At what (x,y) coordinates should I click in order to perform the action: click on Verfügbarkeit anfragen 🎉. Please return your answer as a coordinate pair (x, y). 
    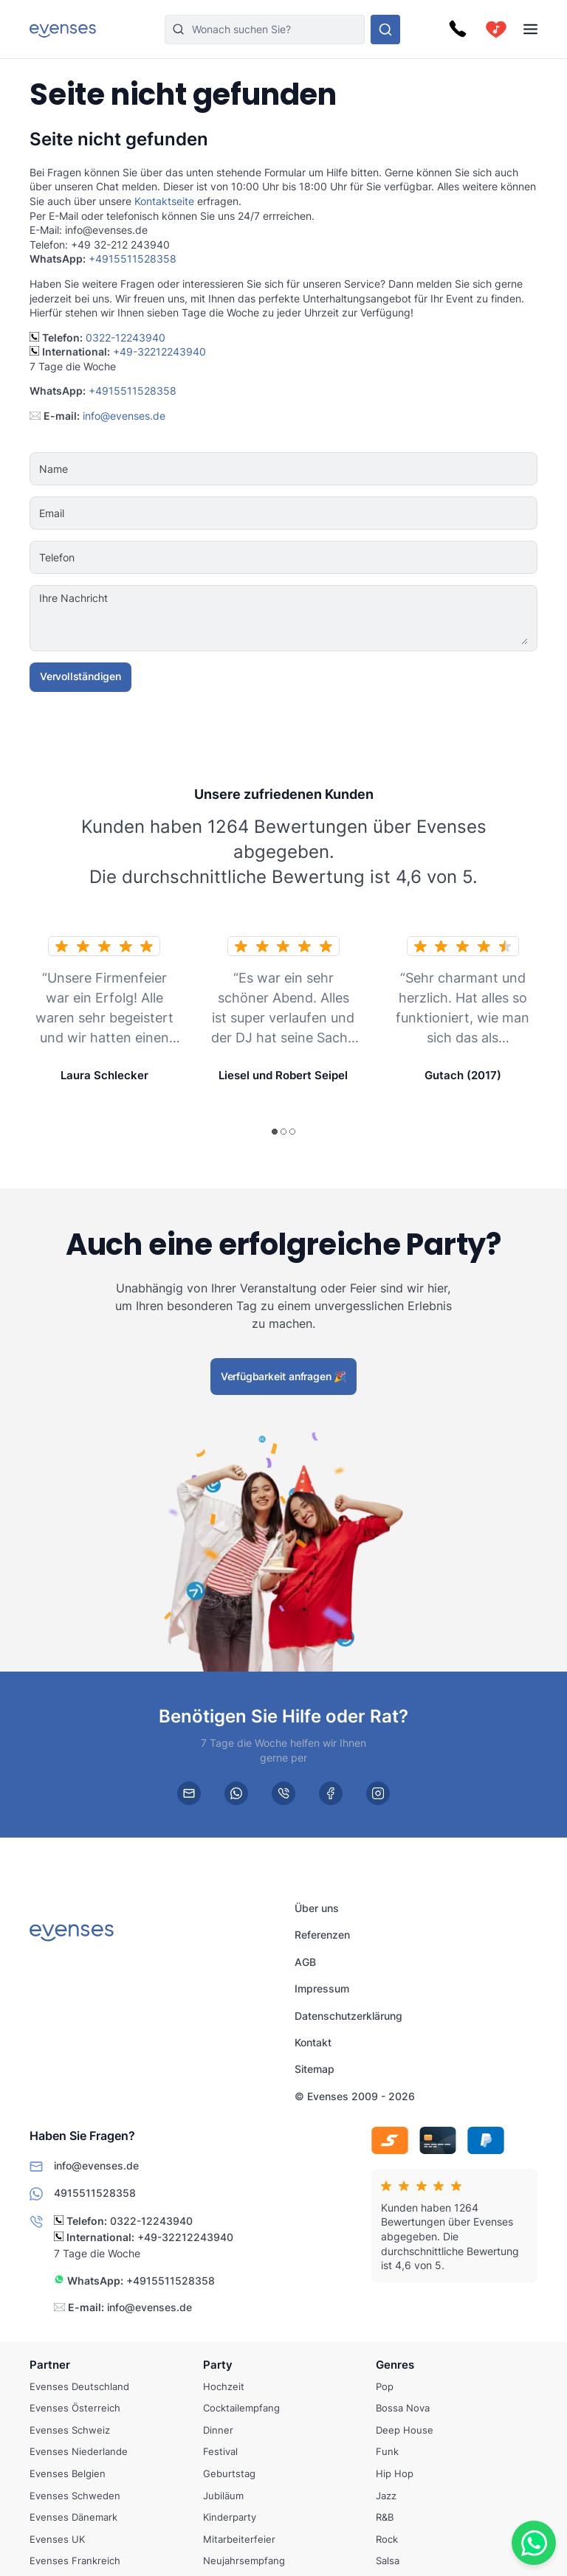
    Looking at the image, I should click on (283, 1376).